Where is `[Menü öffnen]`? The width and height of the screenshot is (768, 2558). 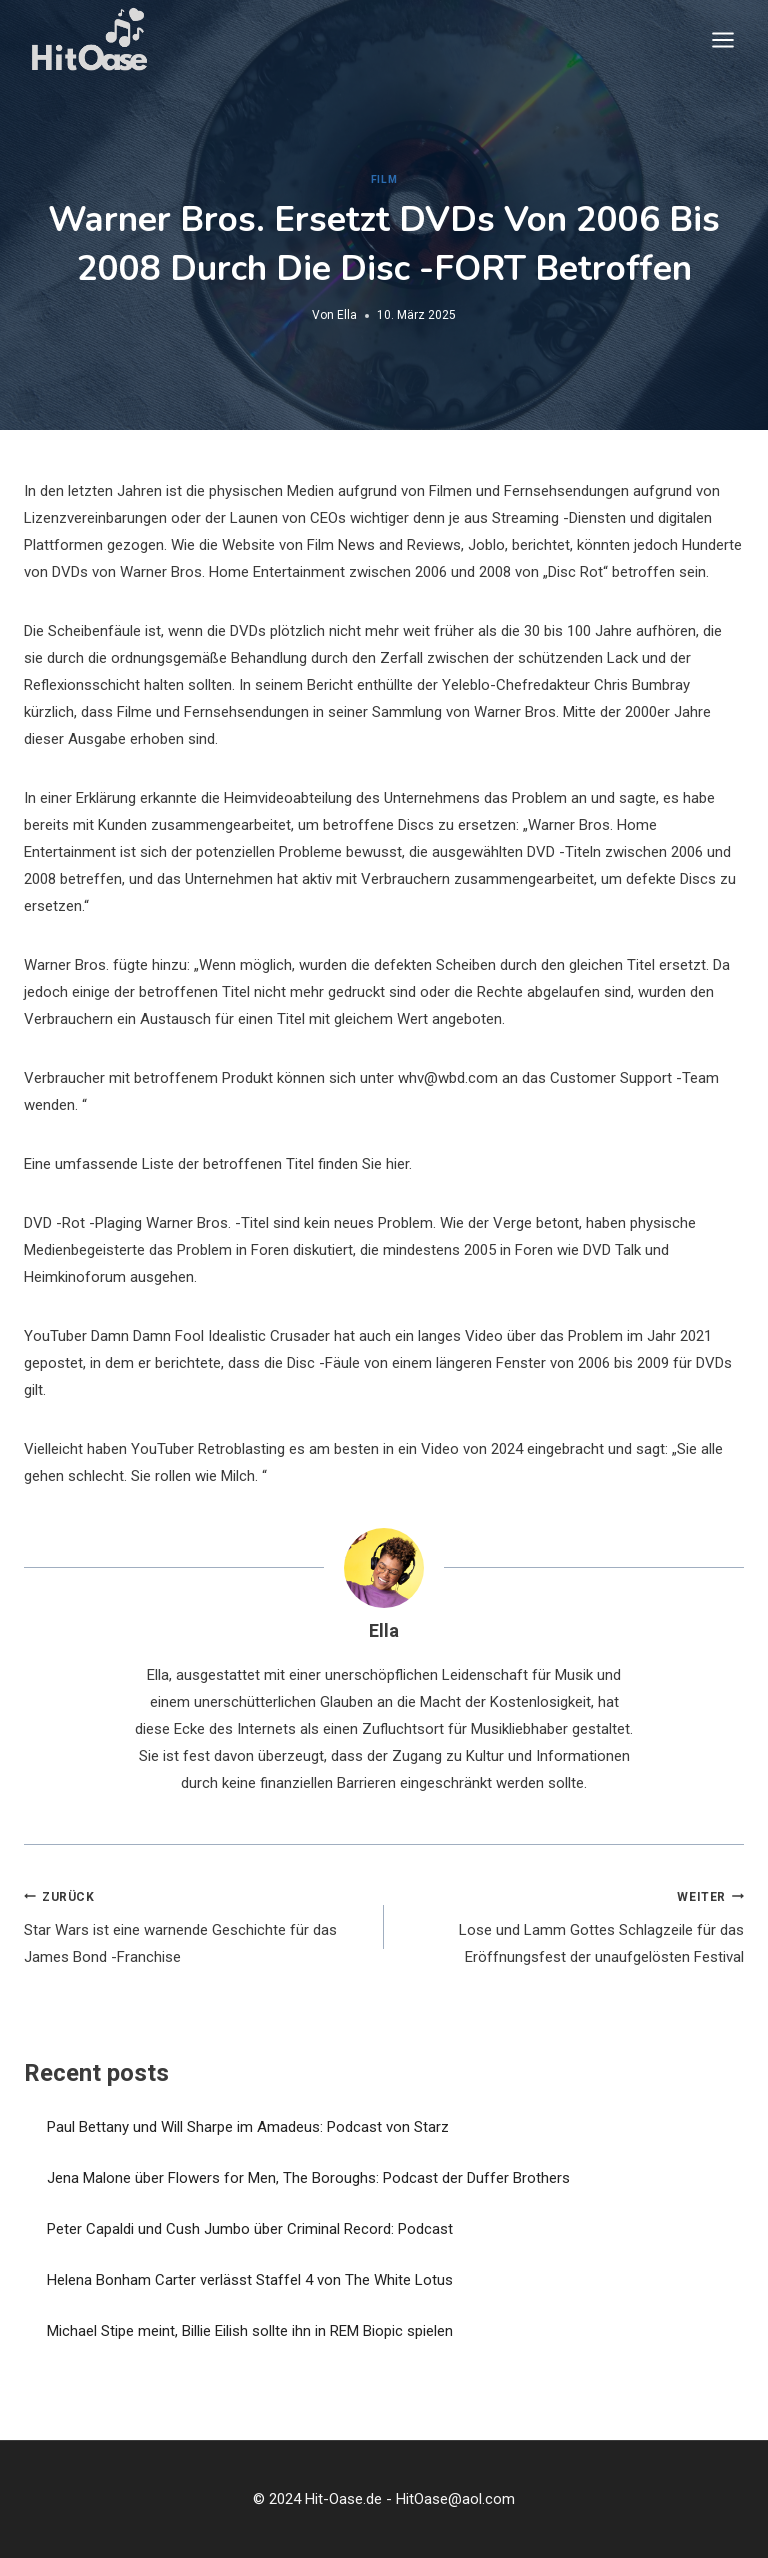
[Menü öffnen] is located at coordinates (722, 39).